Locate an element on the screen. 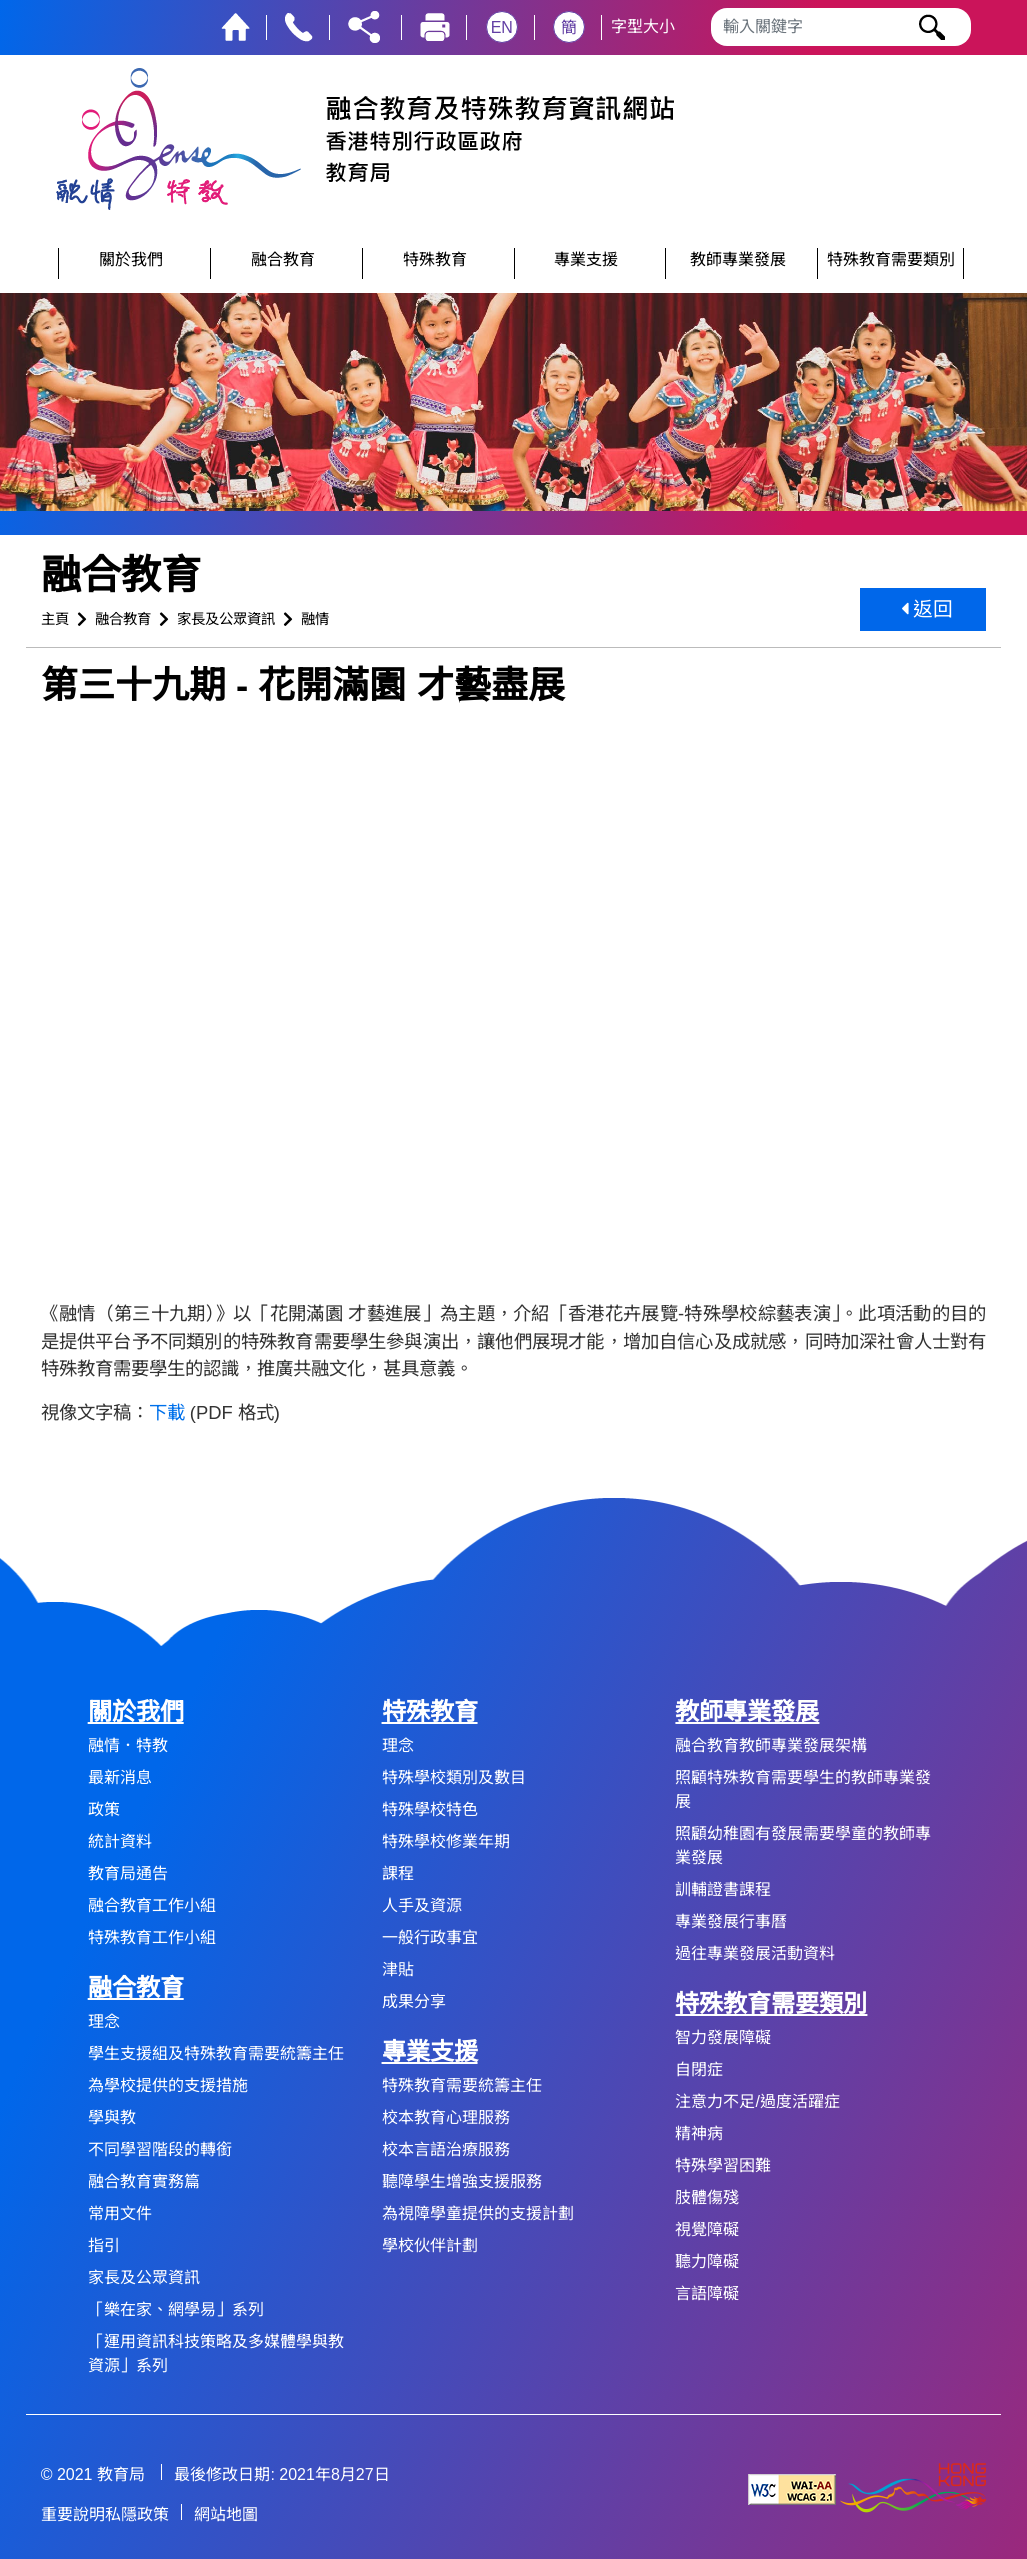 The height and width of the screenshot is (2559, 1027). 學校伙伴計劃 is located at coordinates (430, 2245).